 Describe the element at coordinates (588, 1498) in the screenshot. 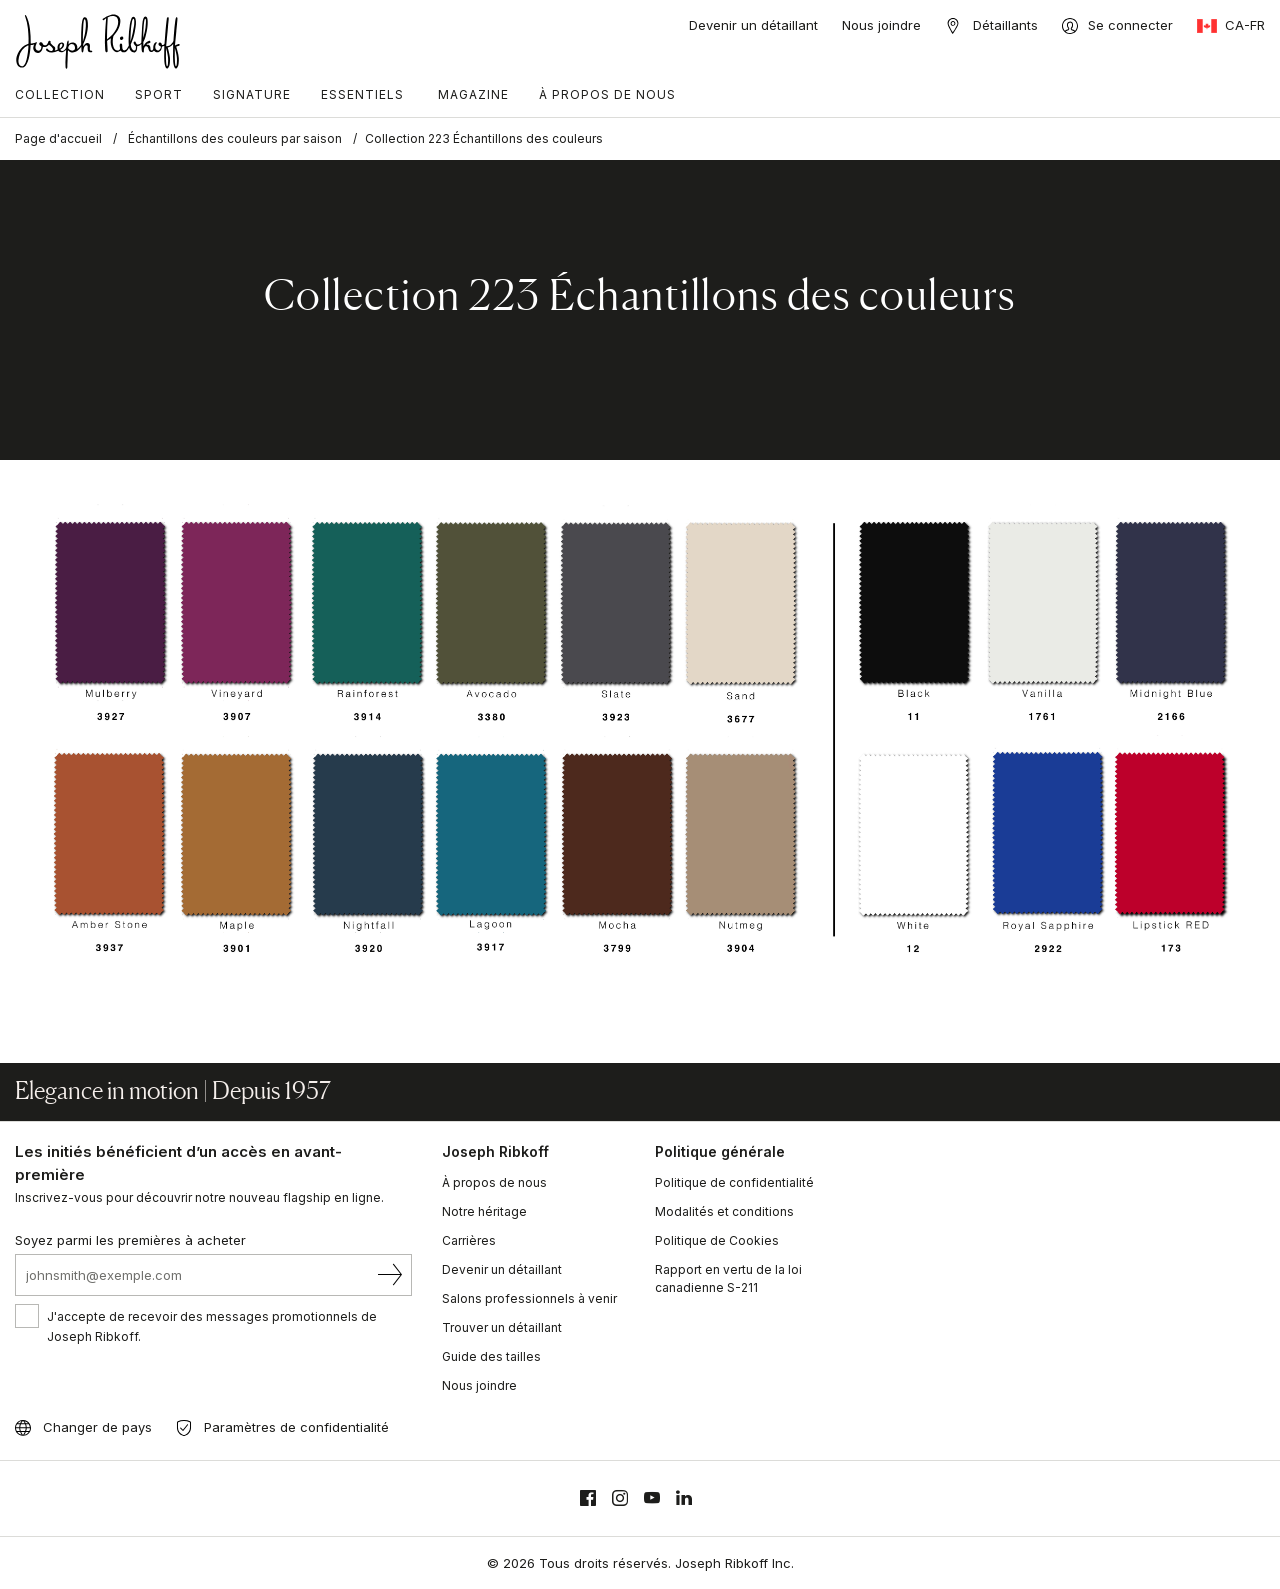

I see `[Facebook]` at that location.